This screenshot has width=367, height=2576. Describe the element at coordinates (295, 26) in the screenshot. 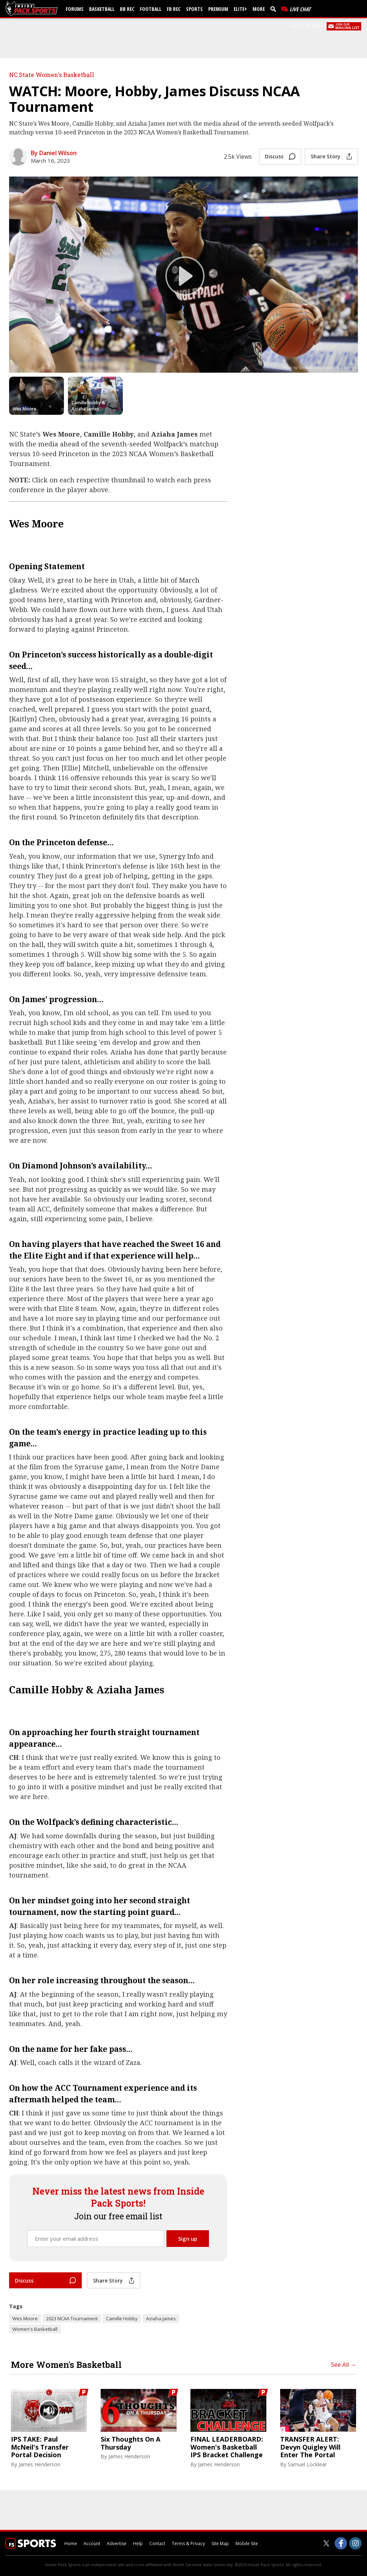

I see `Log In` at that location.